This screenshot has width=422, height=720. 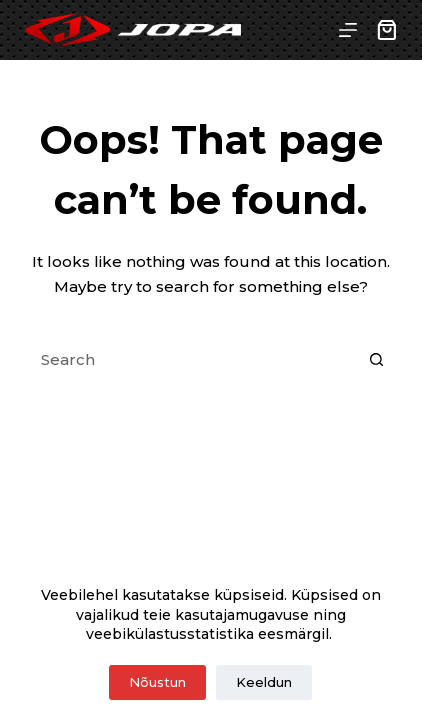 What do you see at coordinates (264, 682) in the screenshot?
I see `Keeldun` at bounding box center [264, 682].